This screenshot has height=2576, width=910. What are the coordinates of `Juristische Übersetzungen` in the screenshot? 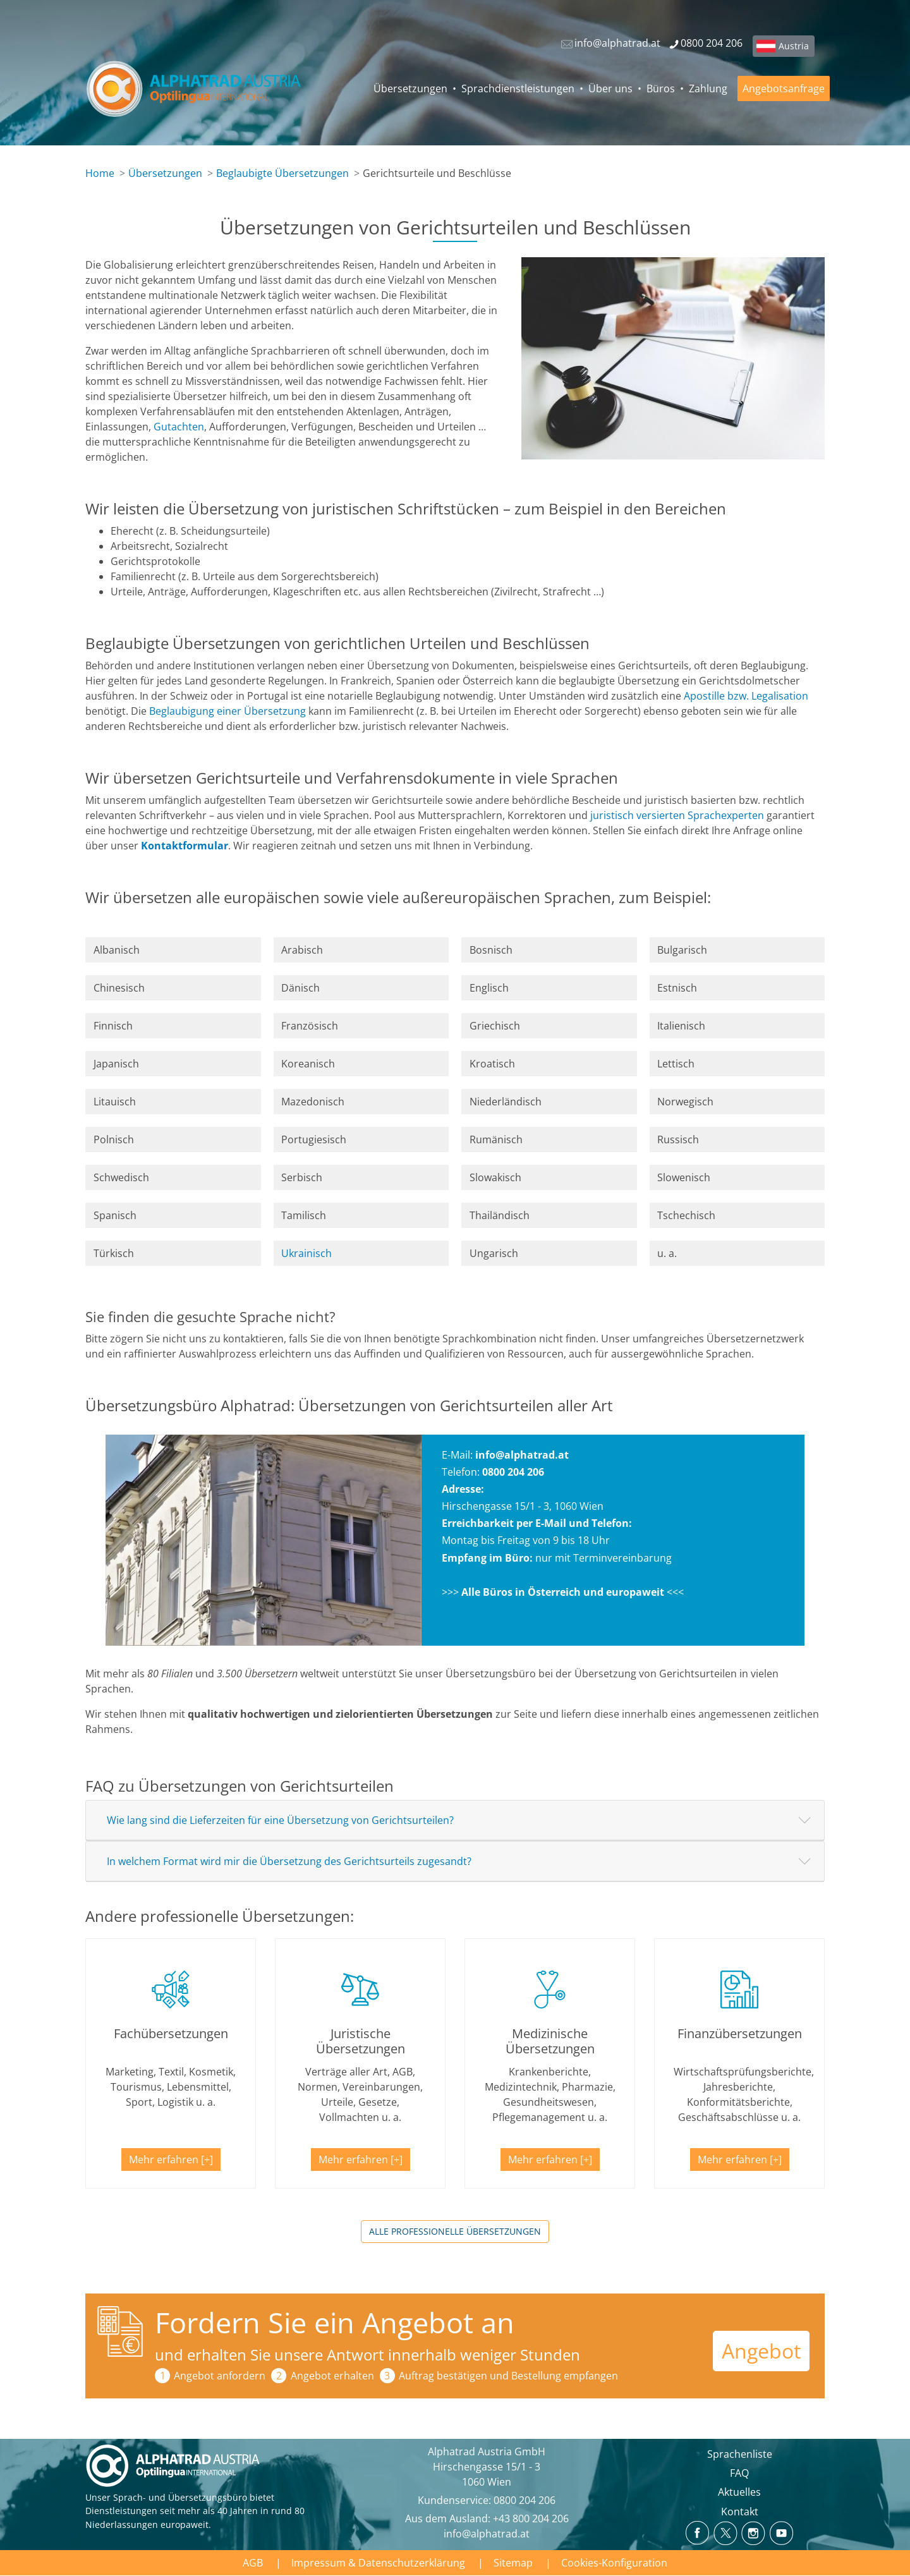 It's located at (360, 2041).